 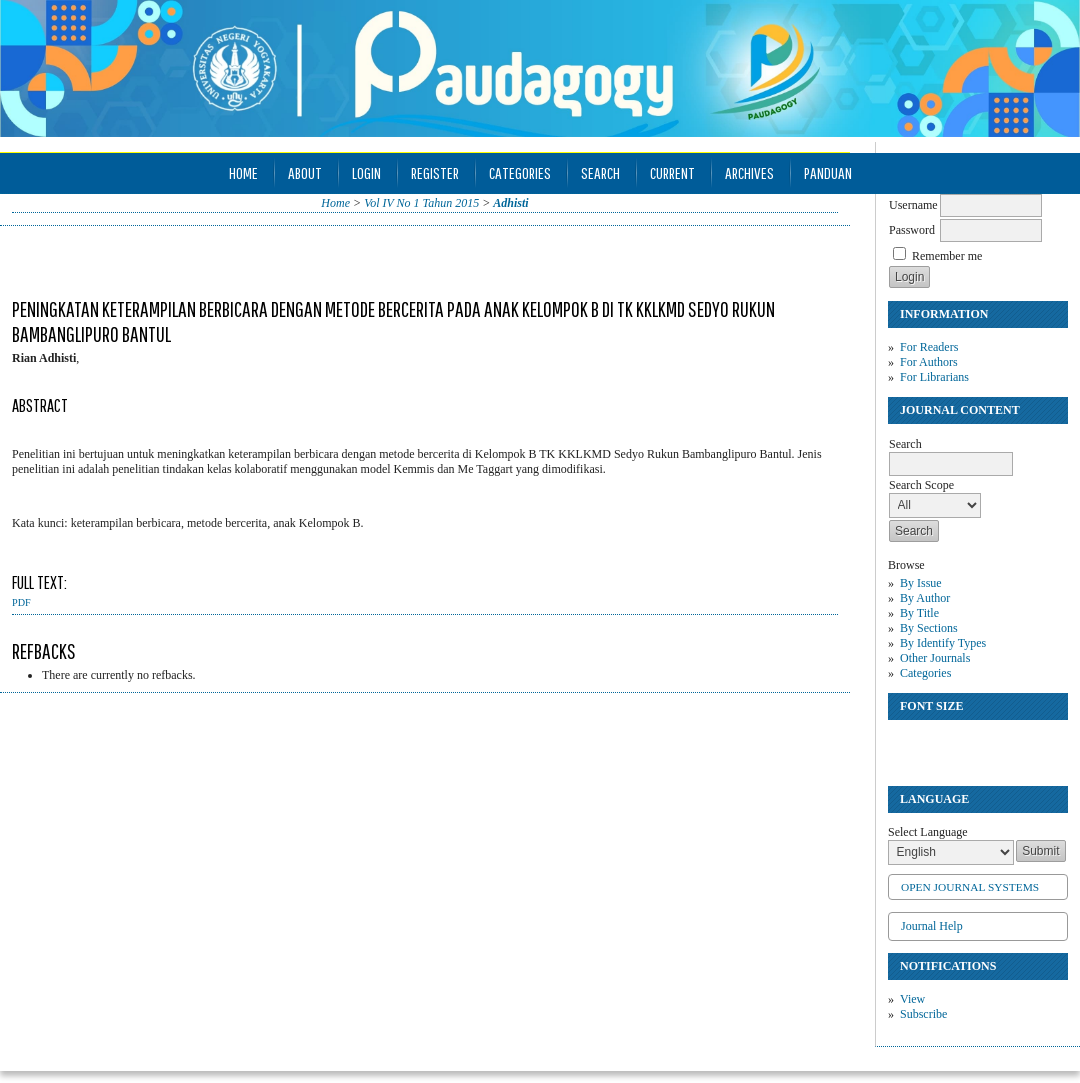 I want to click on Archives, so click(x=749, y=172).